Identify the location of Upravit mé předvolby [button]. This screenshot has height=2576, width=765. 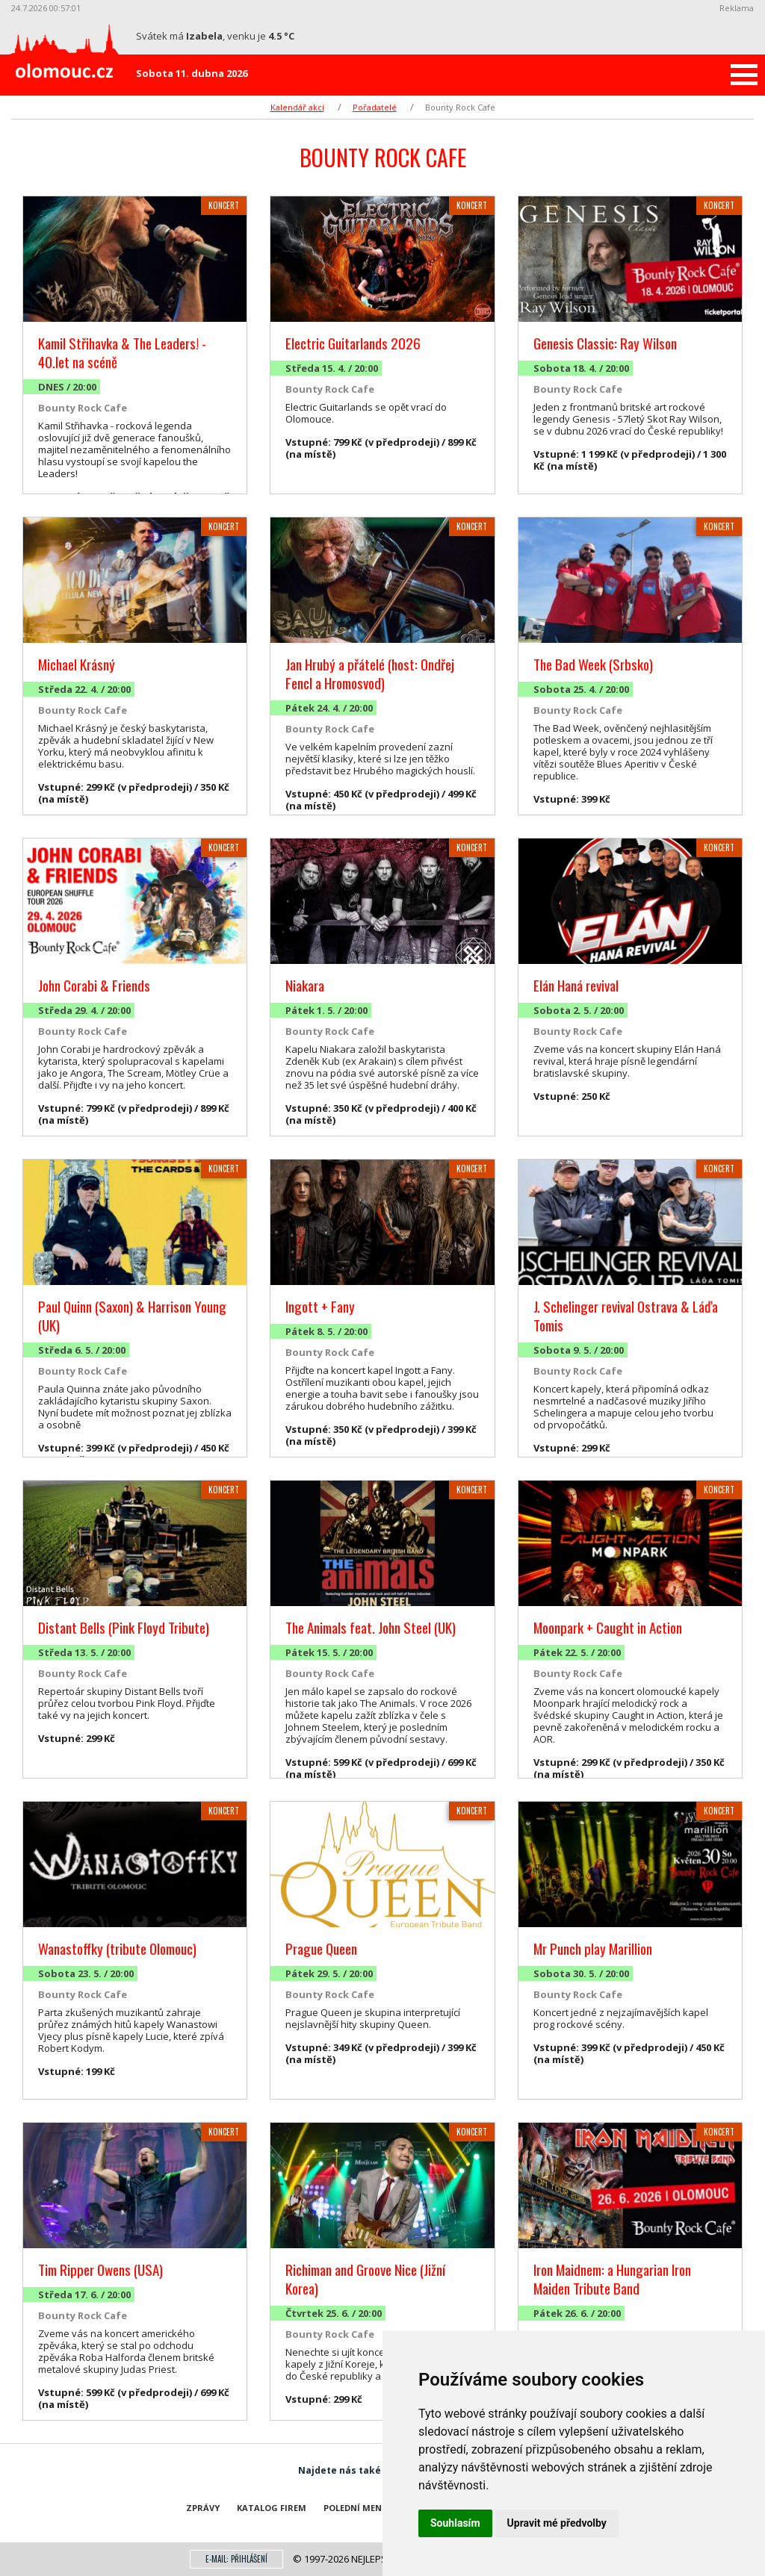
(557, 2523).